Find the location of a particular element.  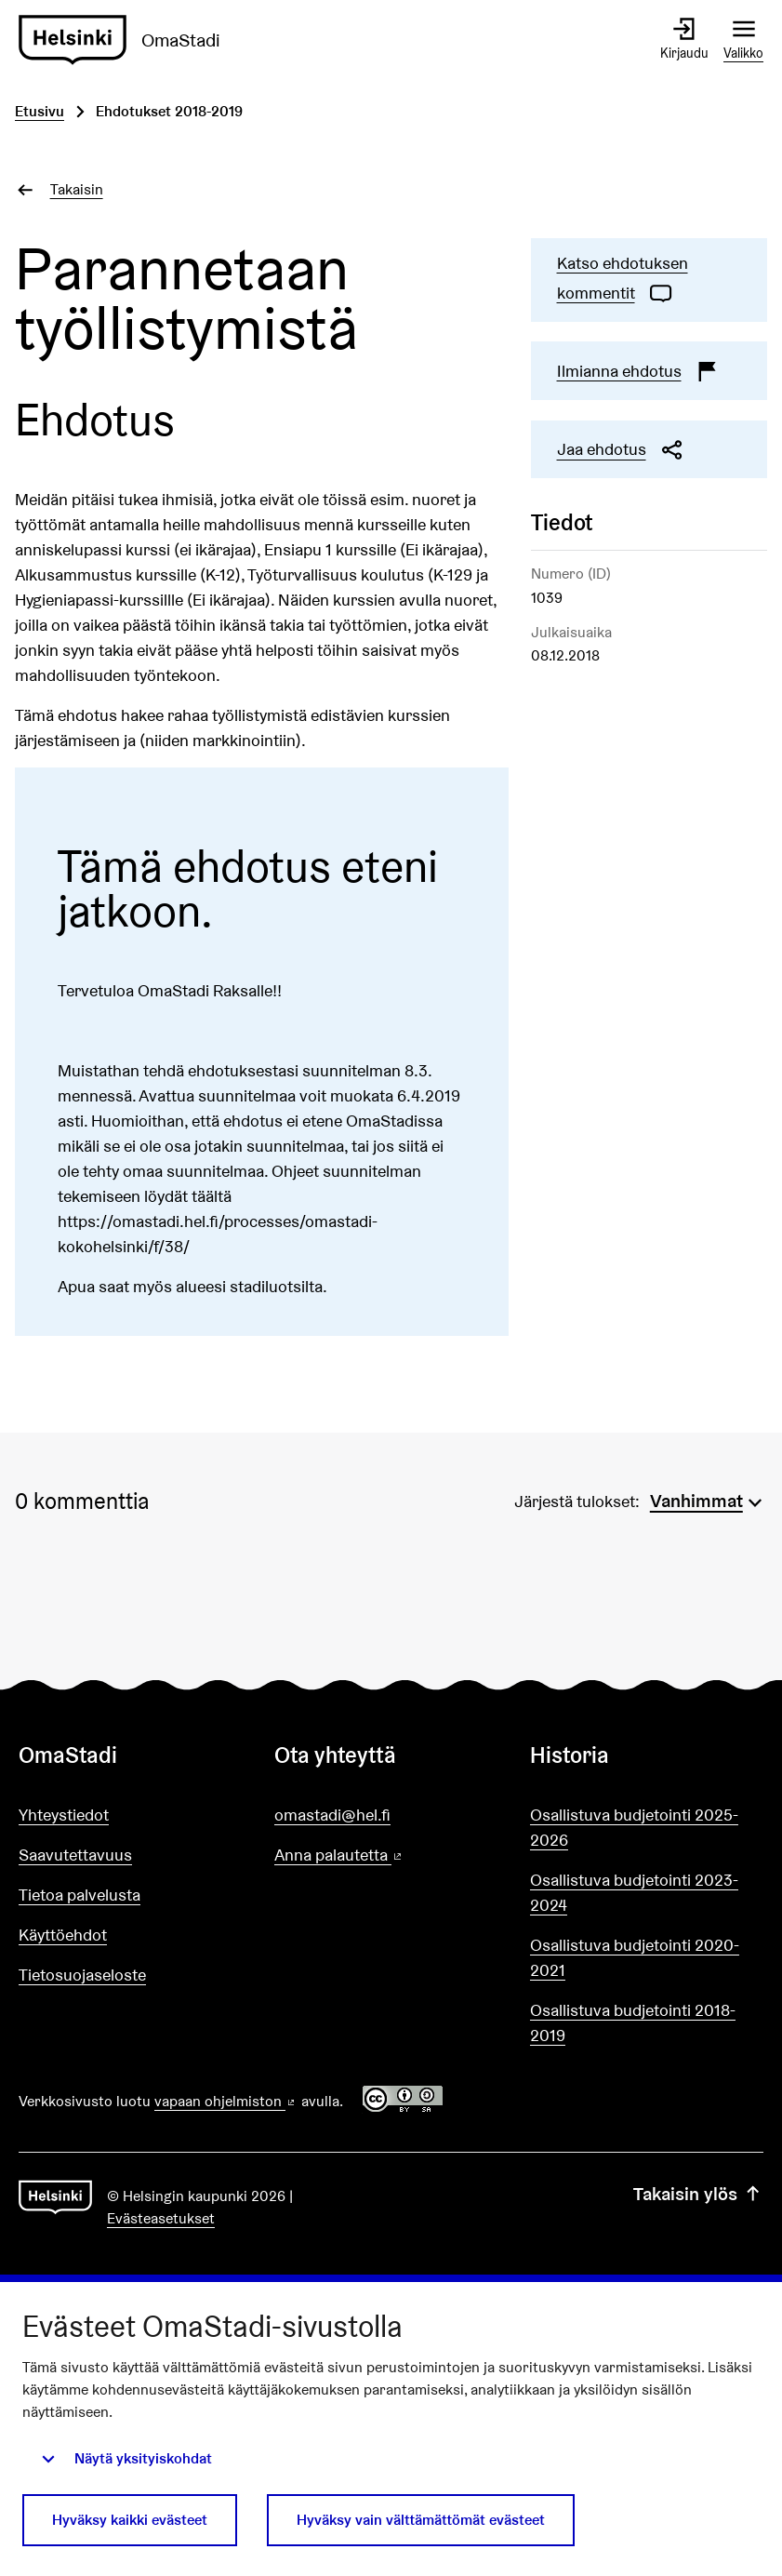

omastadi@hel.fi is located at coordinates (332, 1814).